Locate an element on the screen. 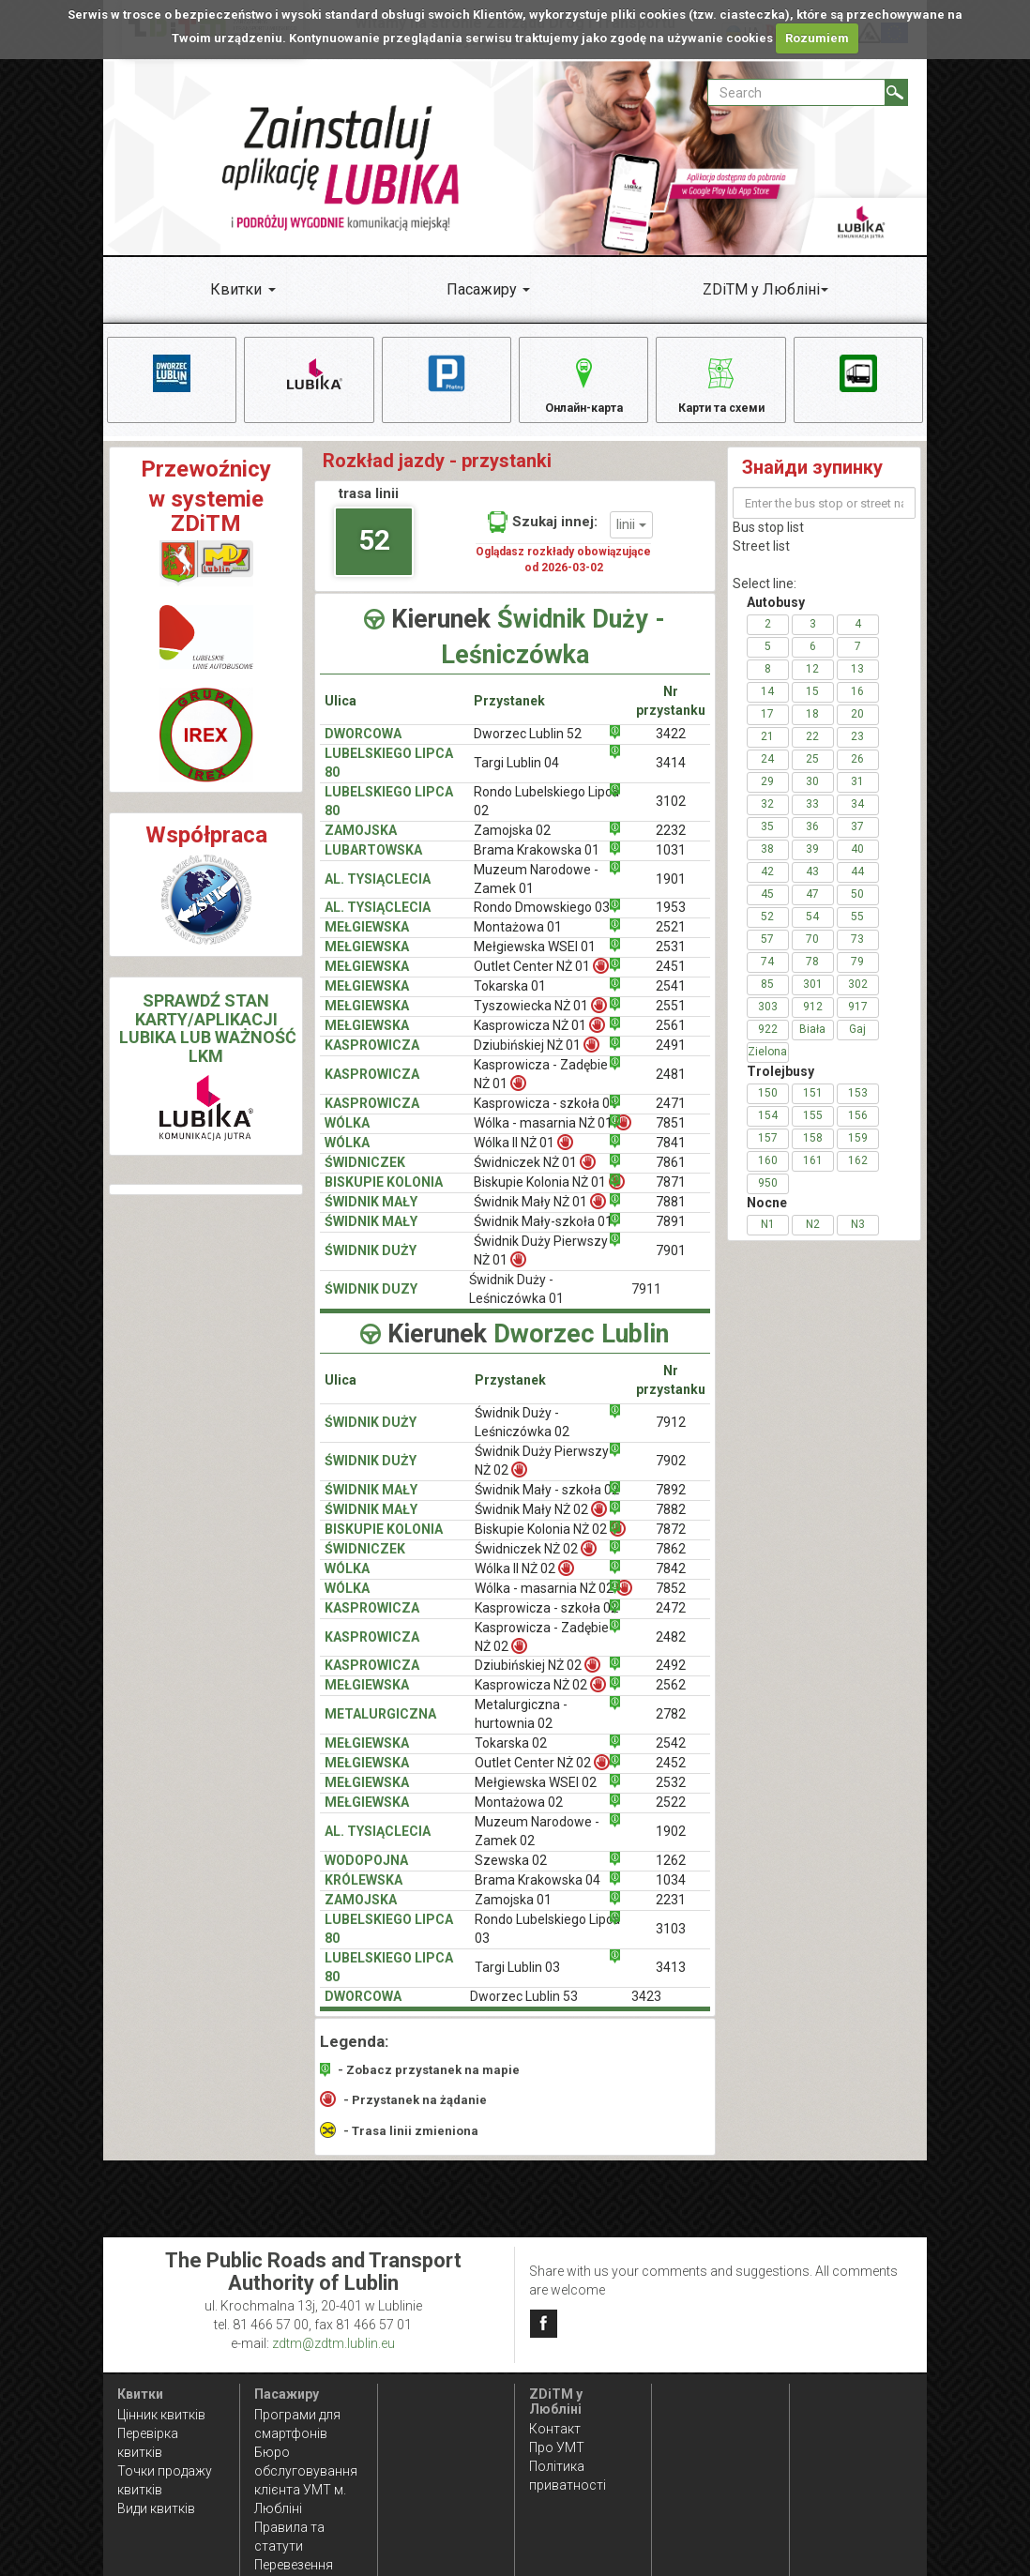 The image size is (1030, 2576). 7892 is located at coordinates (671, 1502).